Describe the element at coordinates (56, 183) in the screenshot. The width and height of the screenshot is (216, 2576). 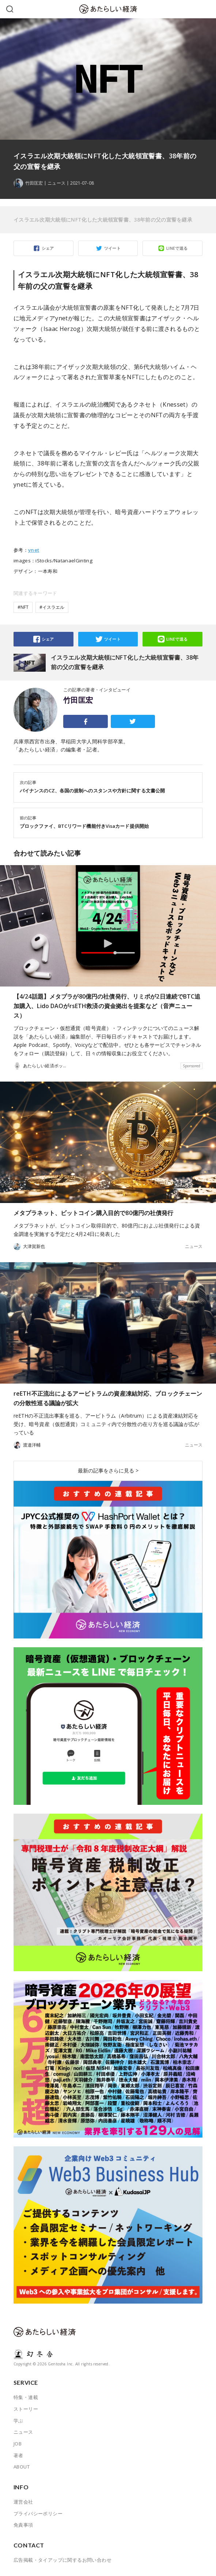
I see `ニュース` at that location.